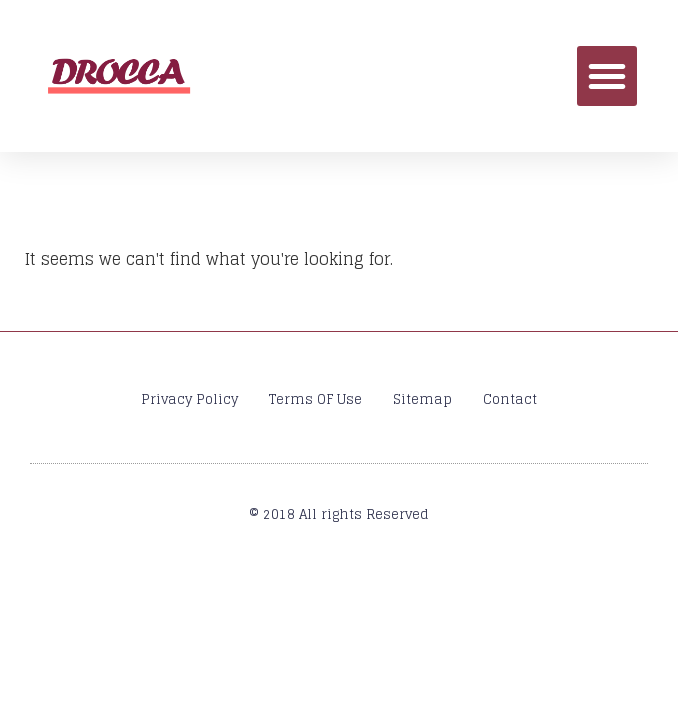 The width and height of the screenshot is (678, 720). Describe the element at coordinates (510, 399) in the screenshot. I see `Contact` at that location.